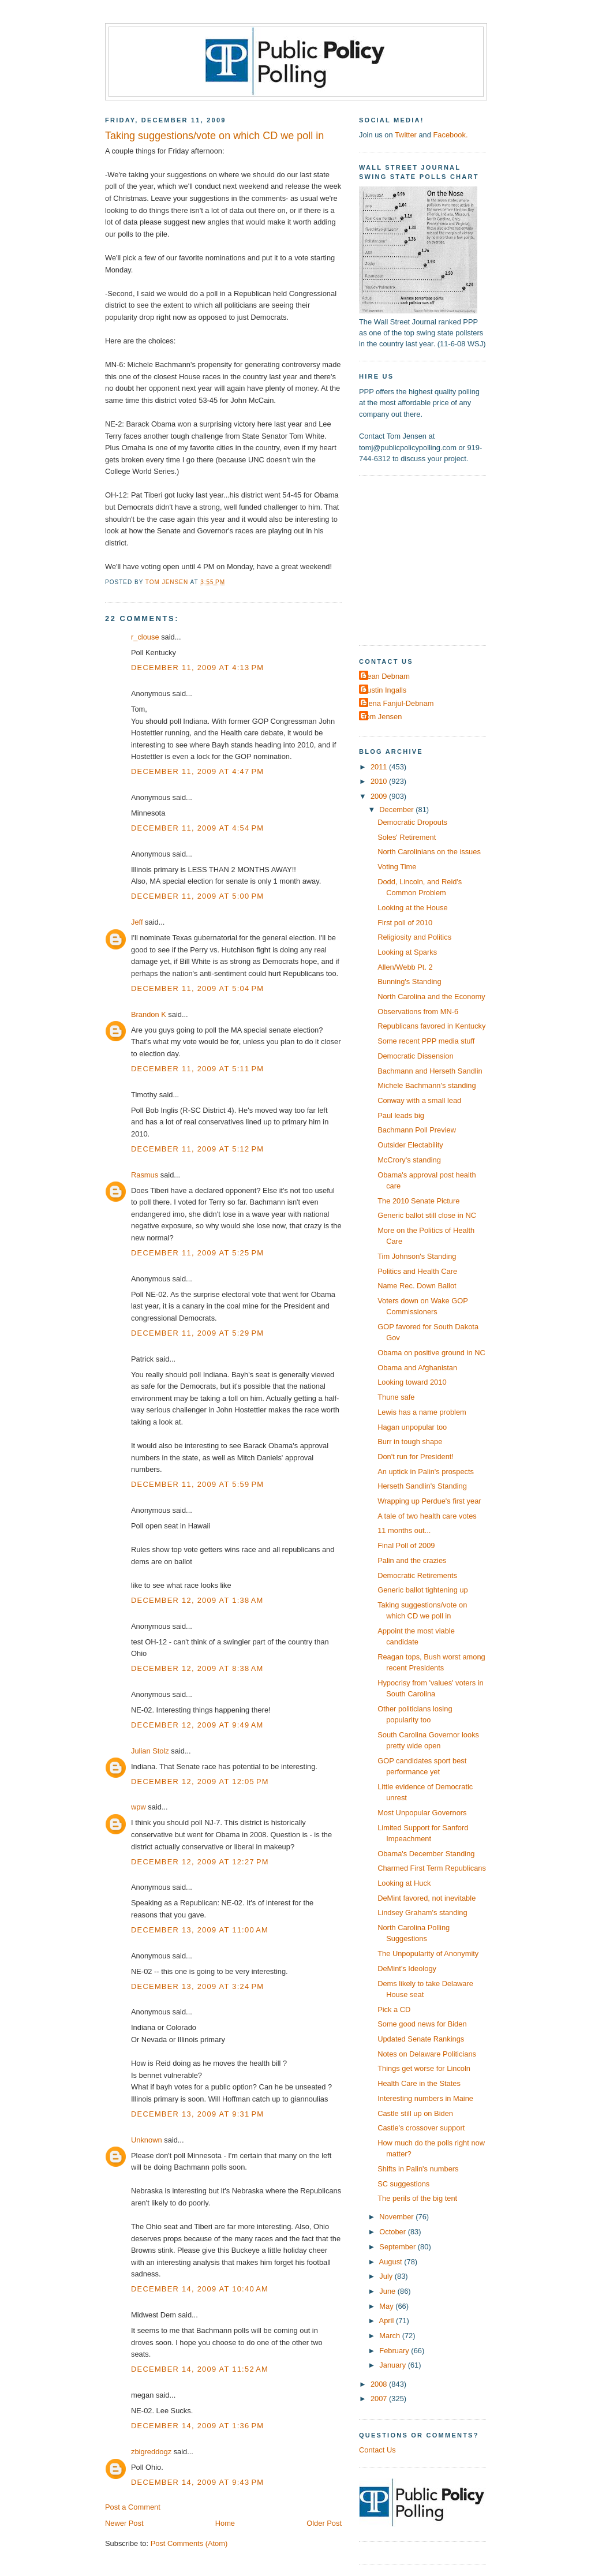 This screenshot has height=2576, width=591. What do you see at coordinates (387, 2320) in the screenshot?
I see `April` at bounding box center [387, 2320].